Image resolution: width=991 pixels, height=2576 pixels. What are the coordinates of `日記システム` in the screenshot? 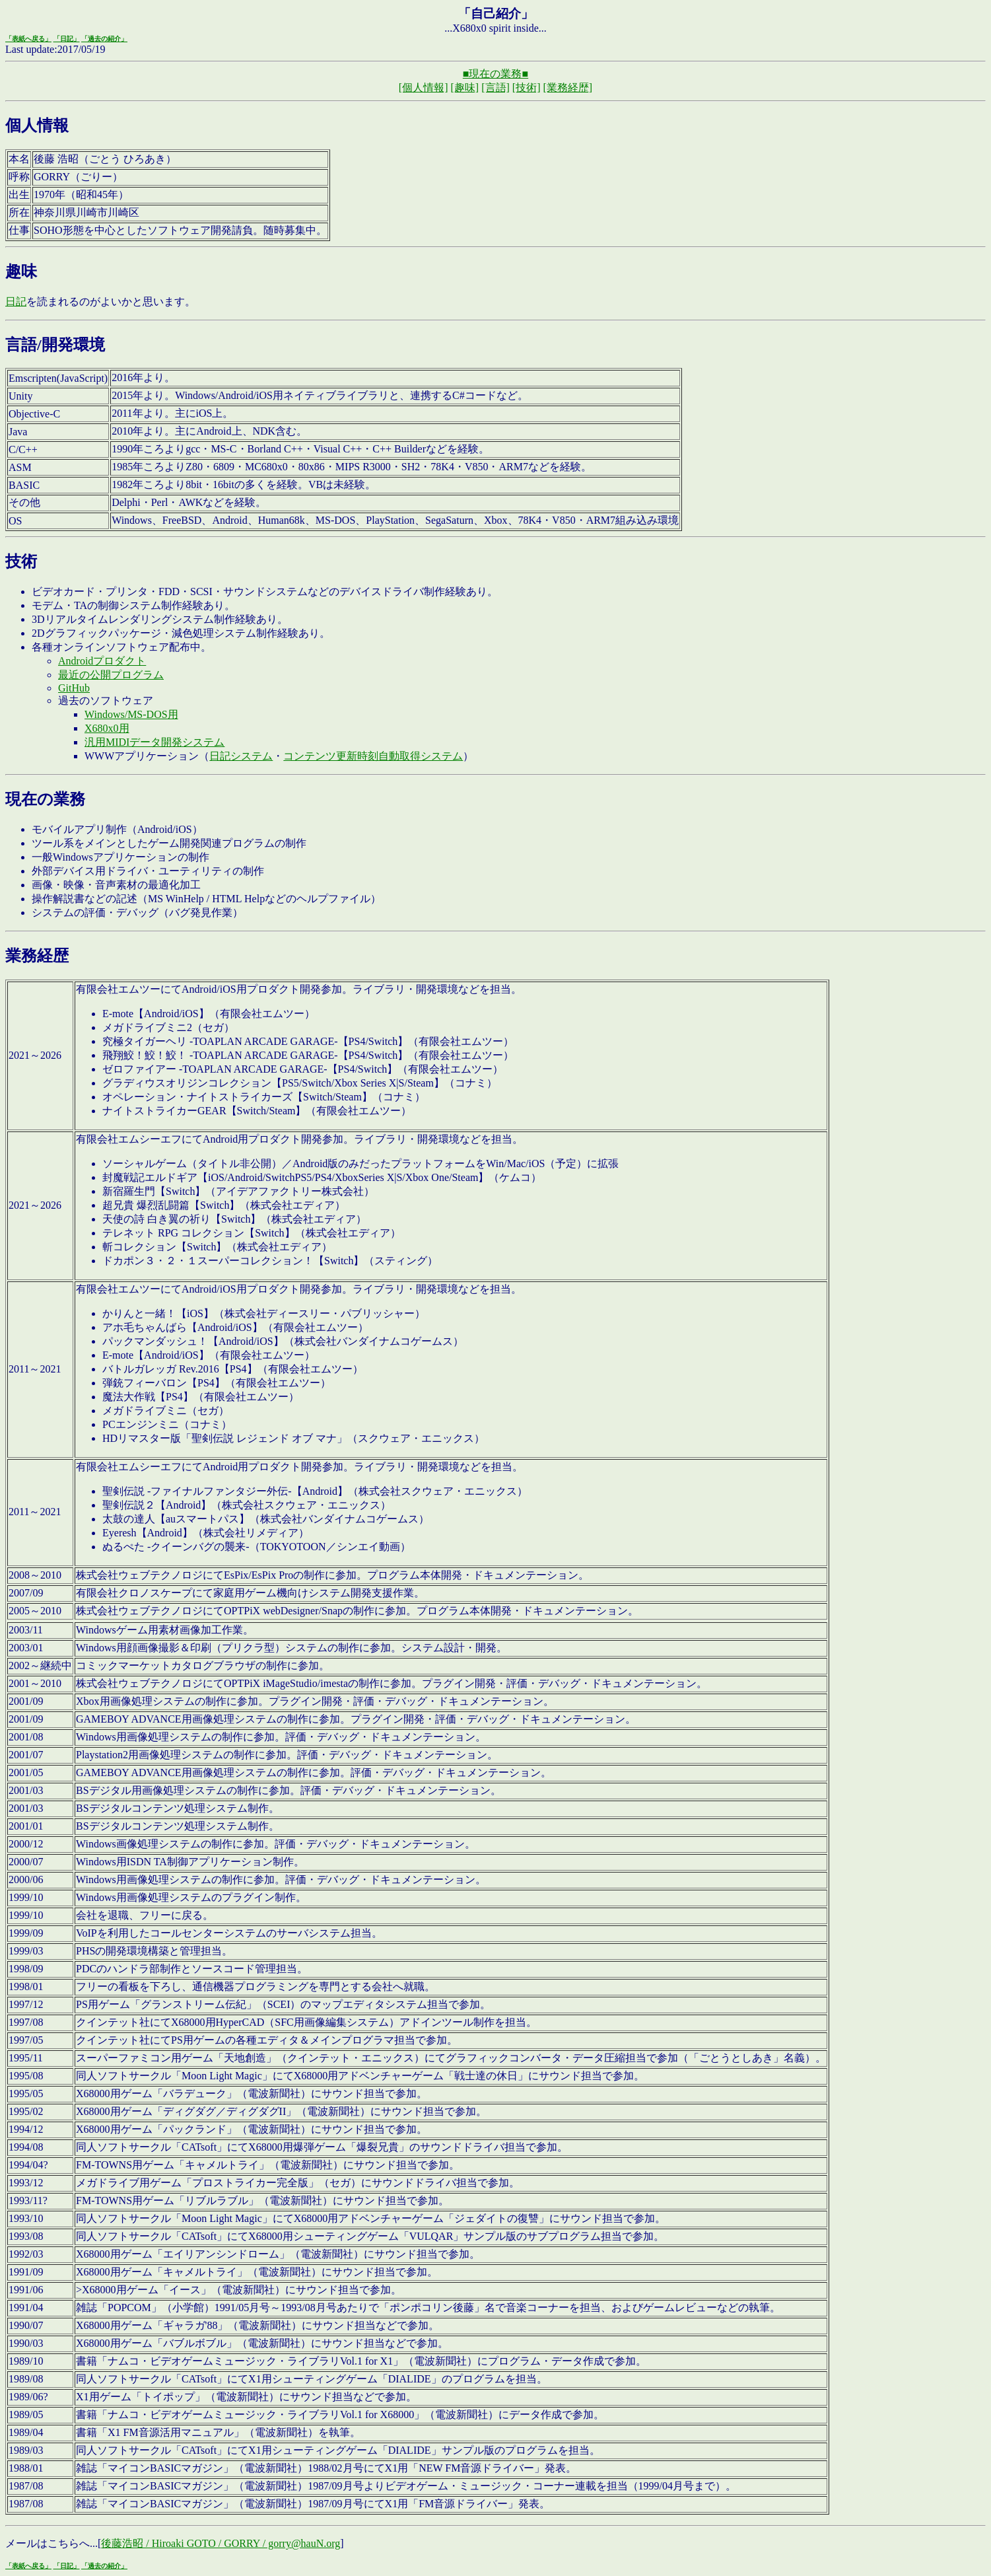 It's located at (241, 756).